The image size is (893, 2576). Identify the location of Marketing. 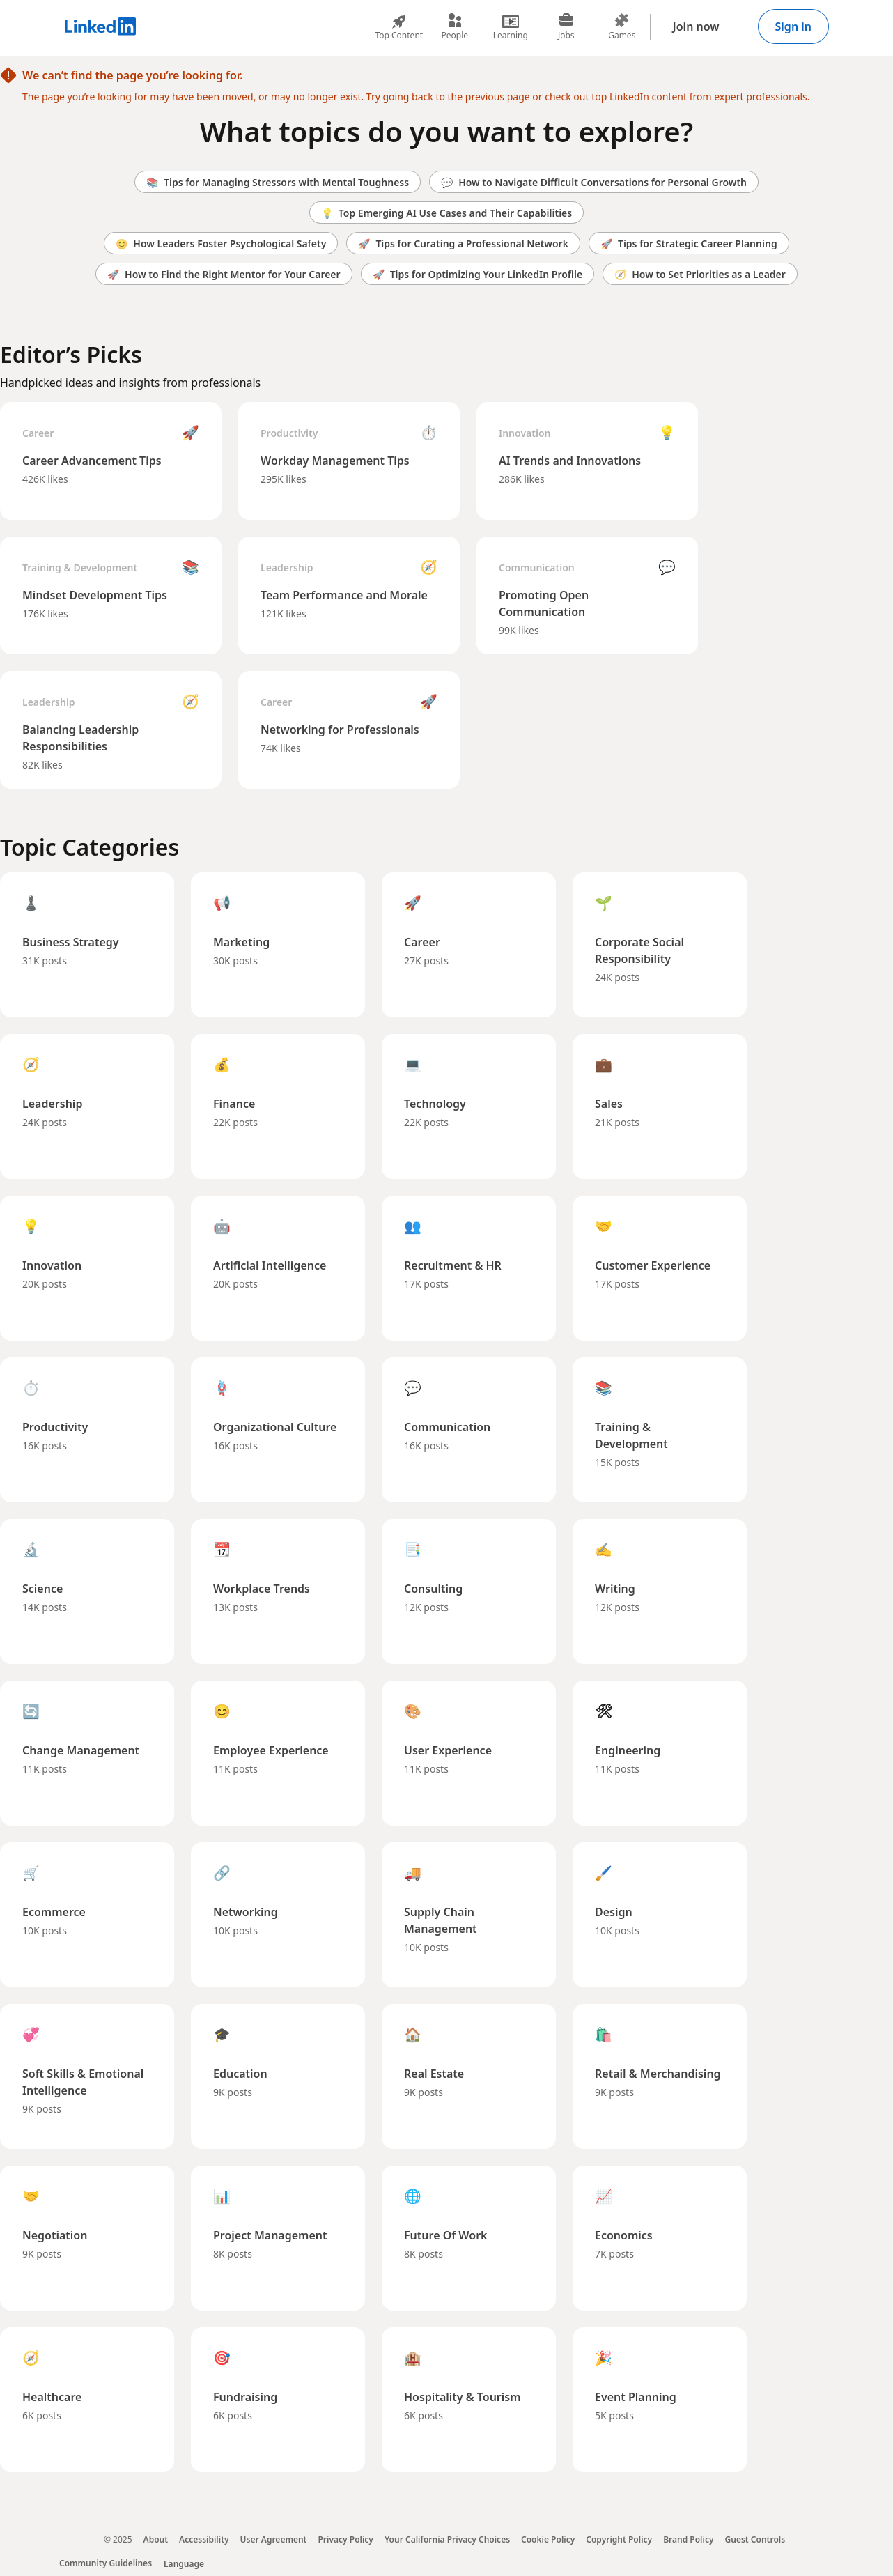
(241, 942).